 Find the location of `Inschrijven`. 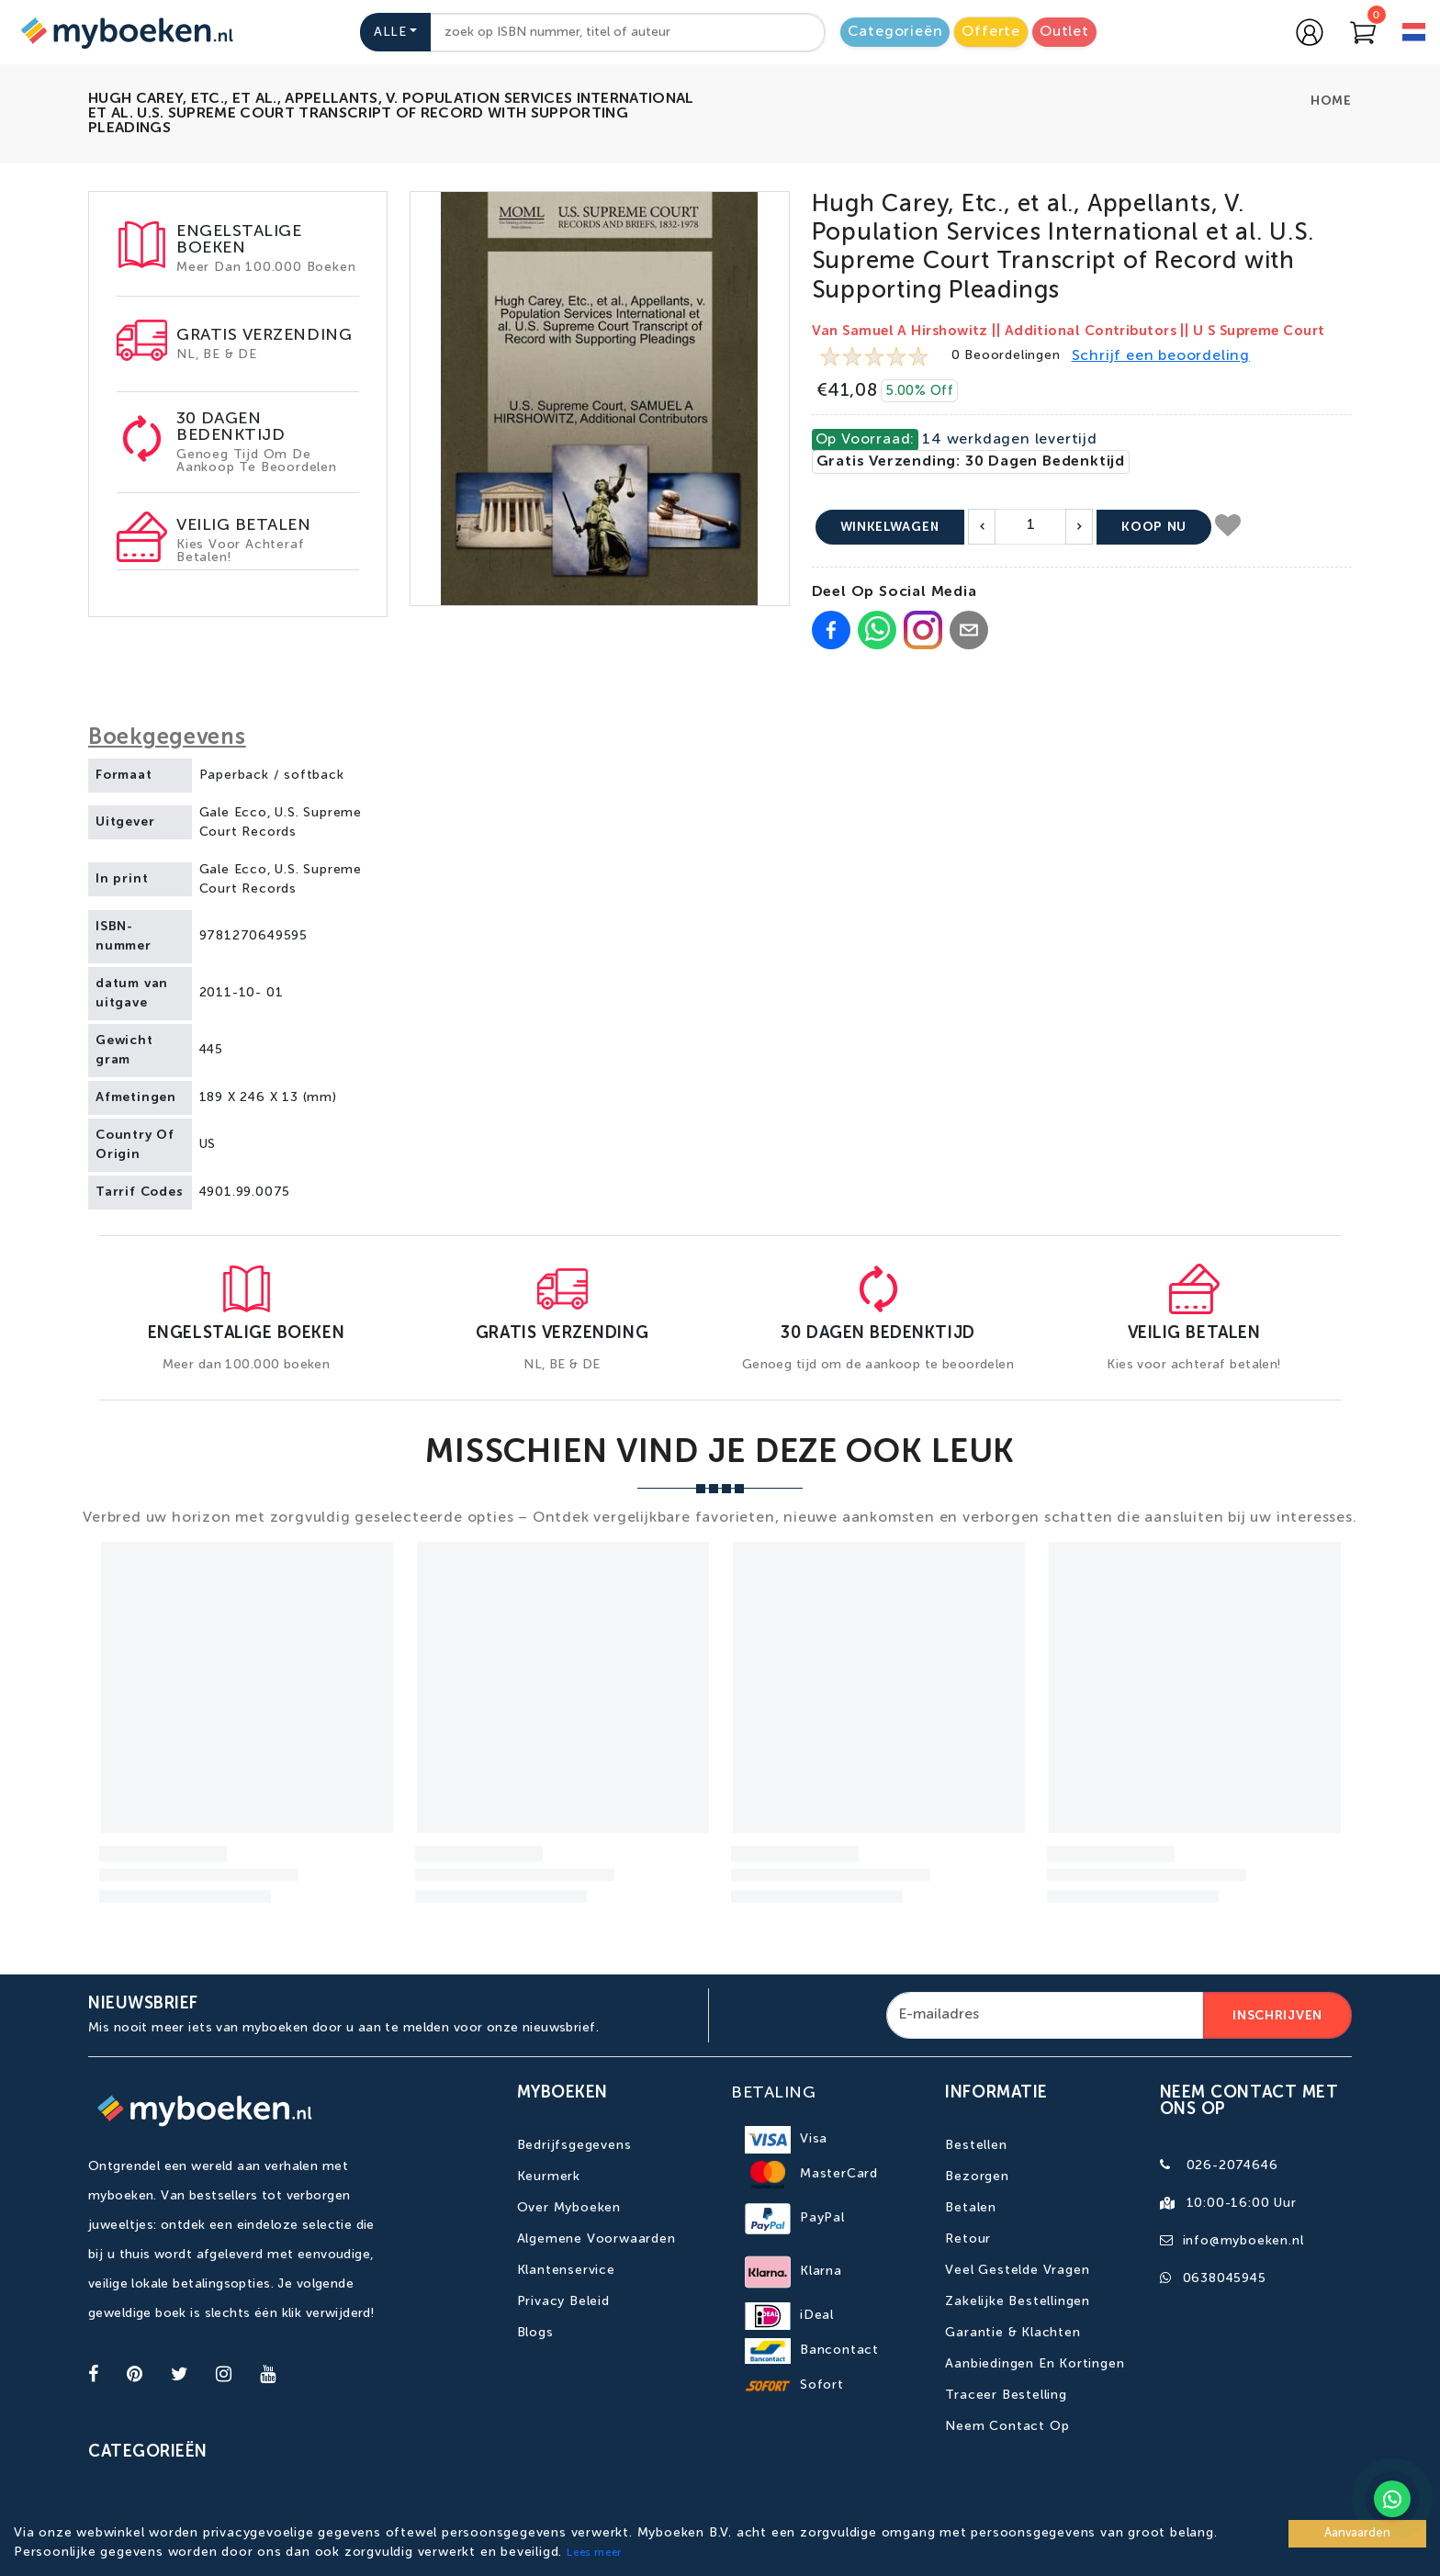

Inschrijven is located at coordinates (1277, 2015).